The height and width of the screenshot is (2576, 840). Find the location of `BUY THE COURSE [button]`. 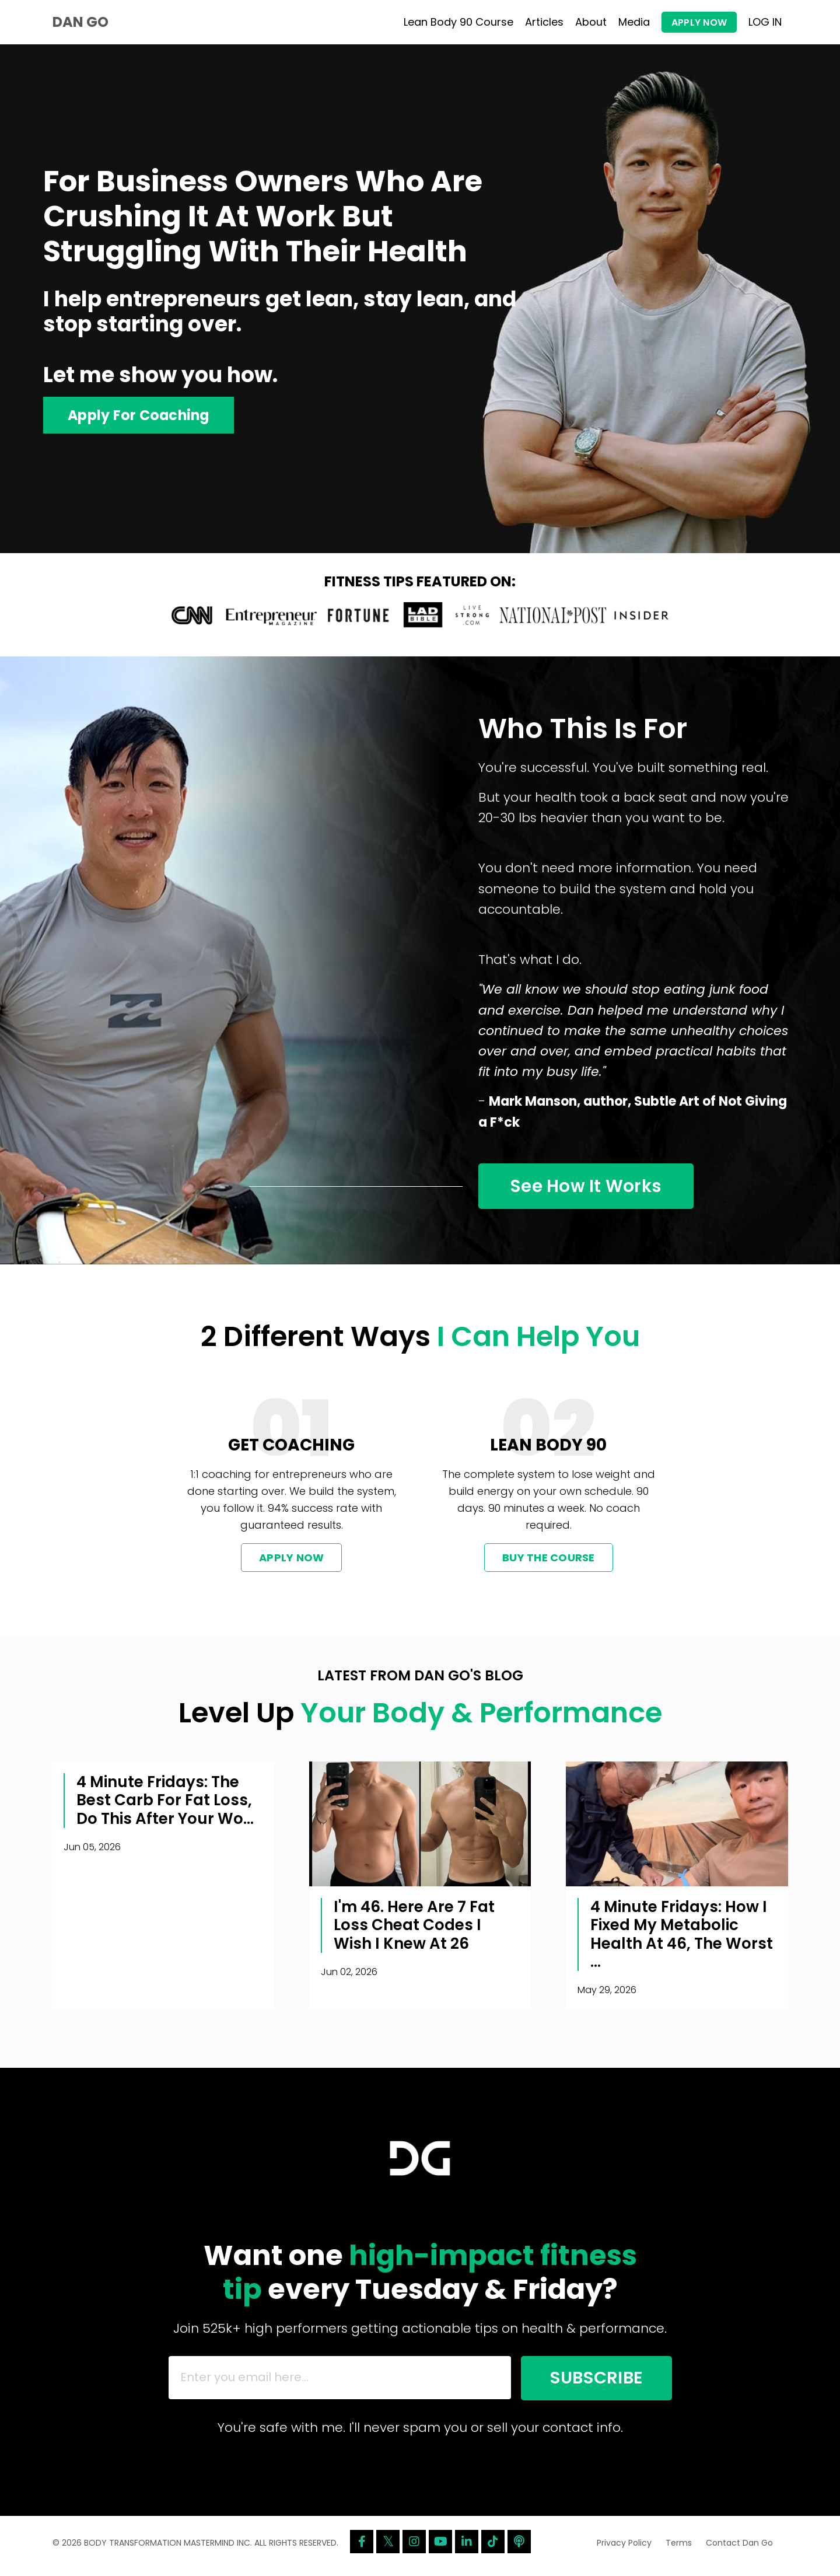

BUY THE COURSE [button] is located at coordinates (548, 1560).